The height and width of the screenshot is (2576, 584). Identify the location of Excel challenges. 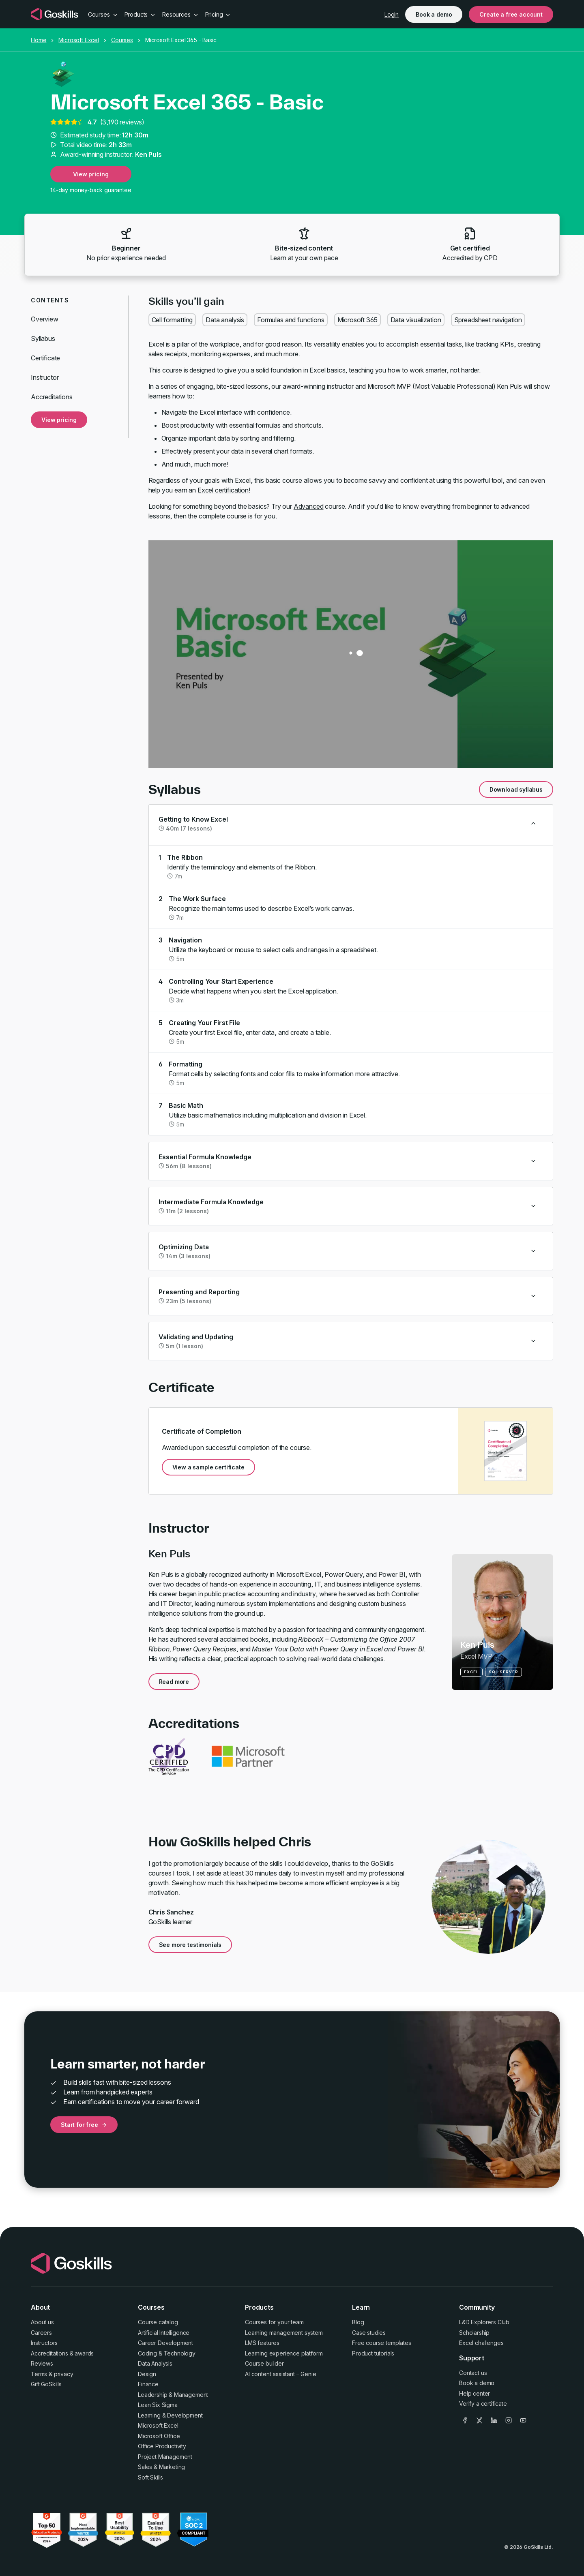
(481, 2342).